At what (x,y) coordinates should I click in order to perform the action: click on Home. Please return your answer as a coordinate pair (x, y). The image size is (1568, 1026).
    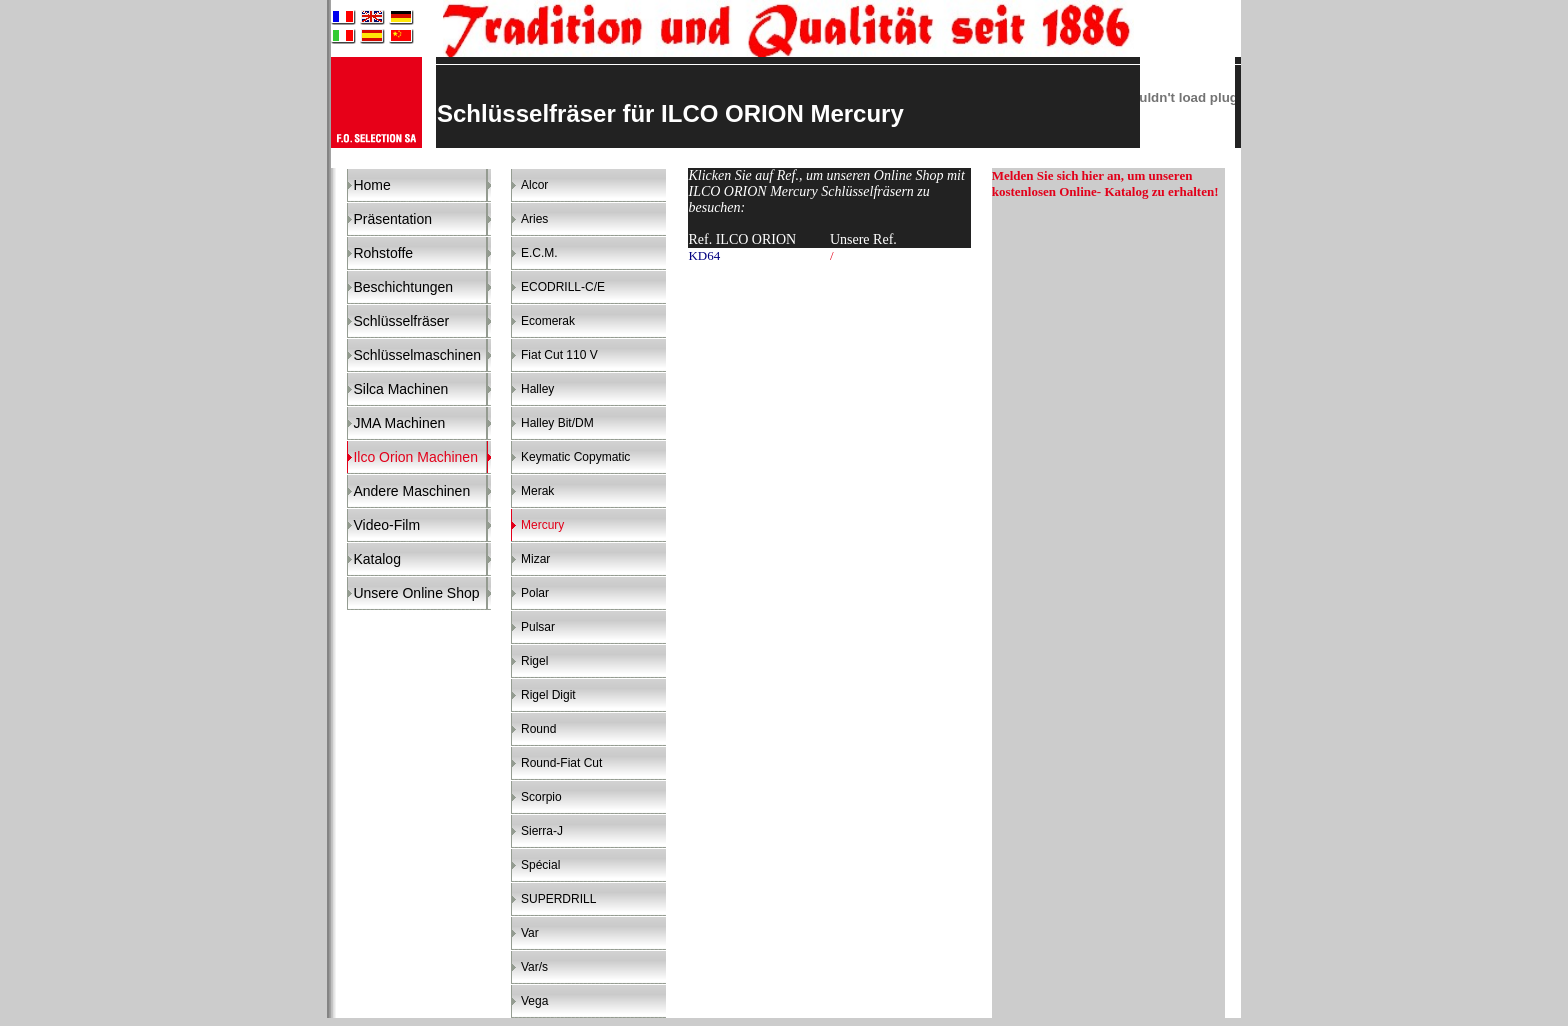
    Looking at the image, I should click on (371, 185).